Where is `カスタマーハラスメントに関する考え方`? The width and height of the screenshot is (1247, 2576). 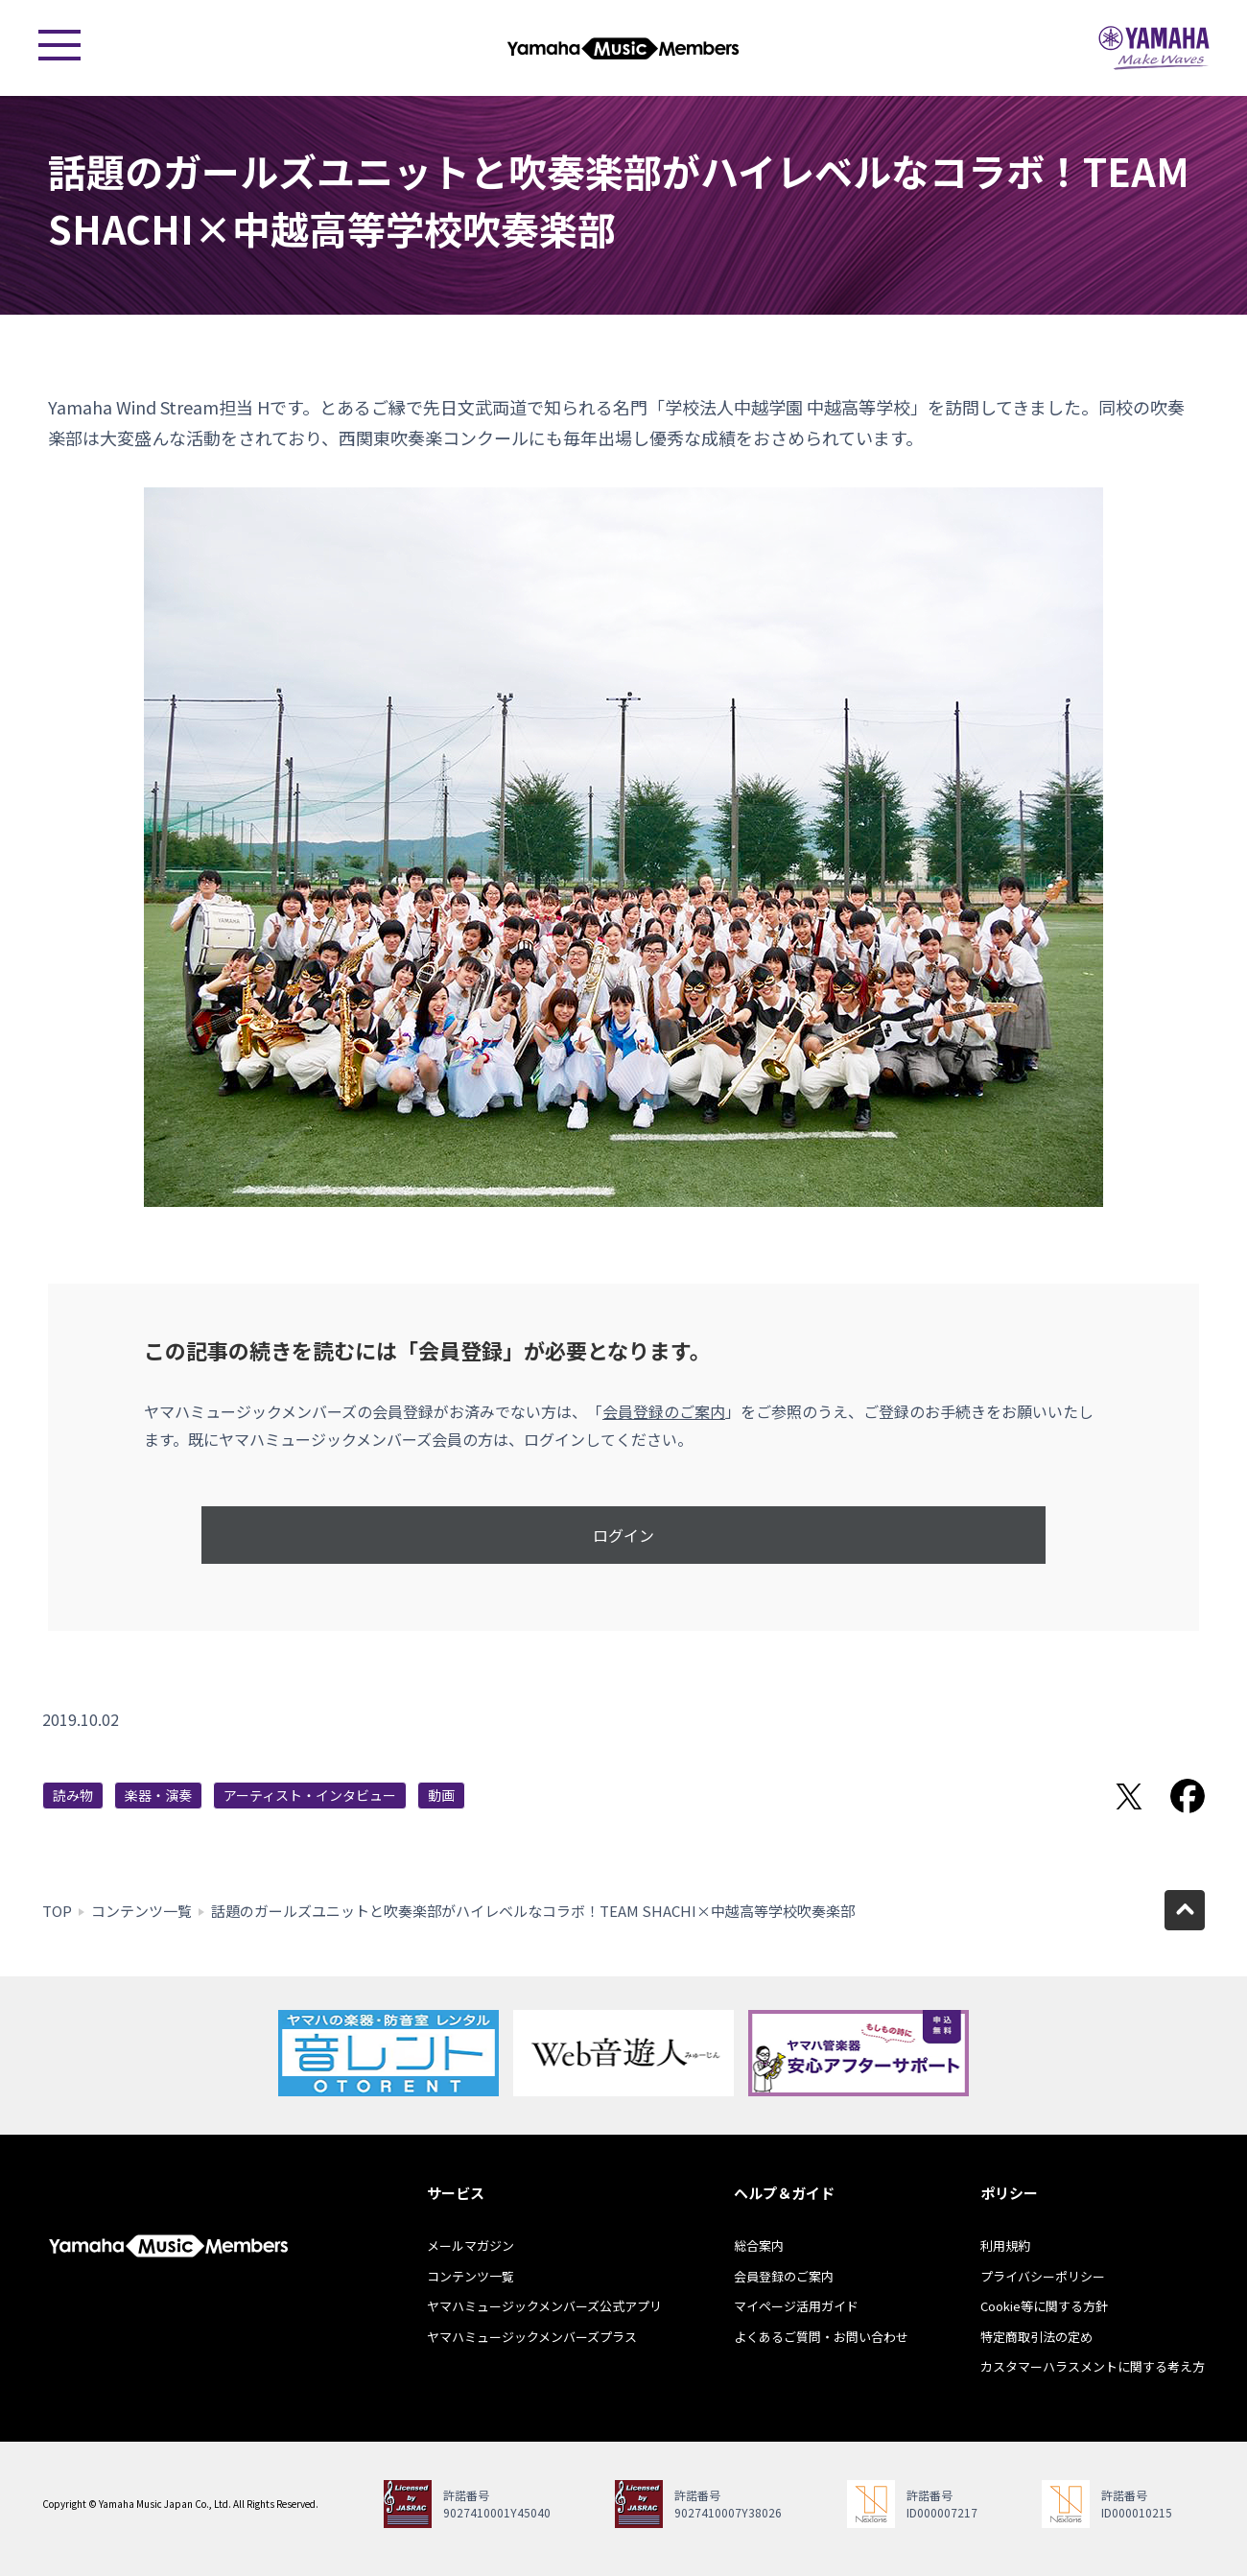
カスタマーハラスメントに関する考え方 is located at coordinates (1092, 2366).